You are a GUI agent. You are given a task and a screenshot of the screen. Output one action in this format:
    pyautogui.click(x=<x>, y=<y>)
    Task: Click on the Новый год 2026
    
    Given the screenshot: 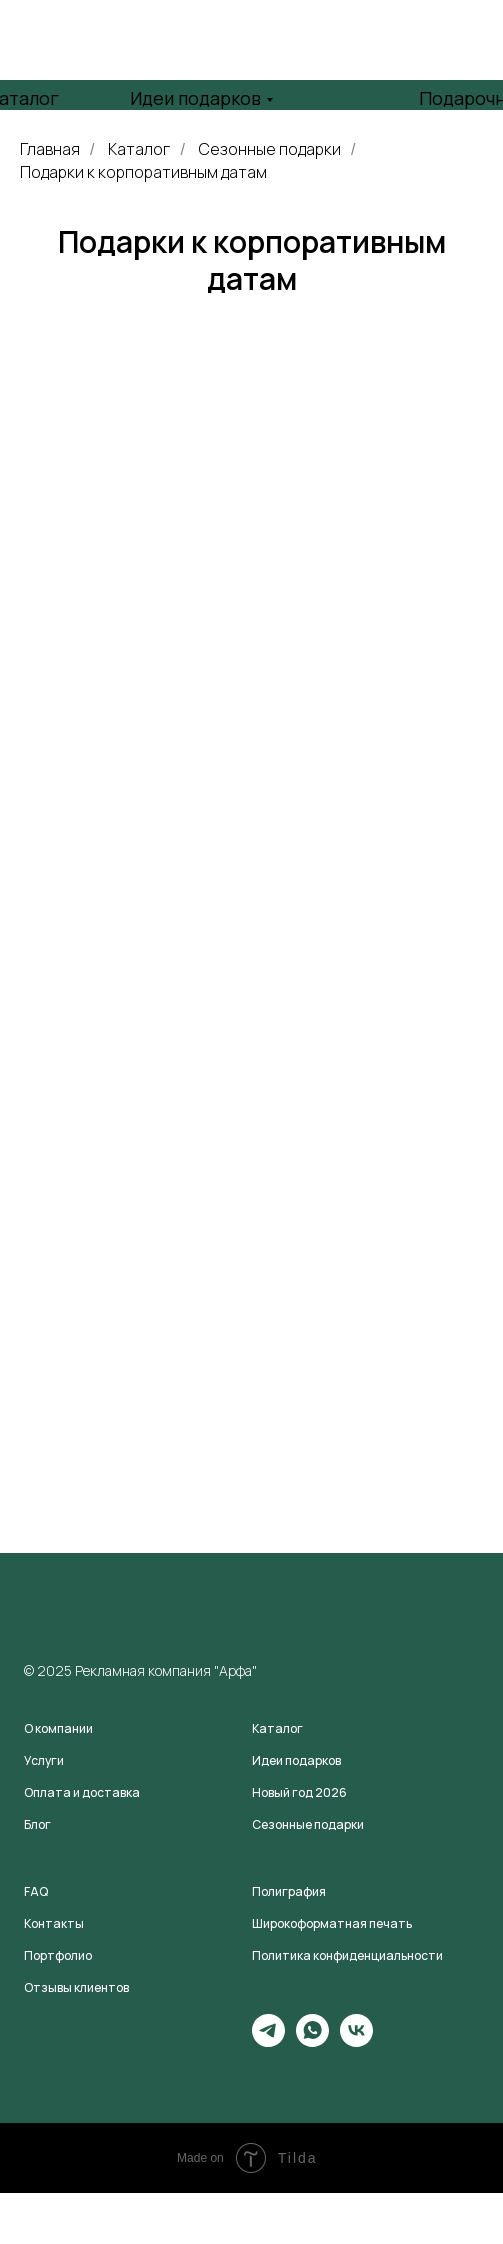 What is the action you would take?
    pyautogui.click(x=299, y=1792)
    